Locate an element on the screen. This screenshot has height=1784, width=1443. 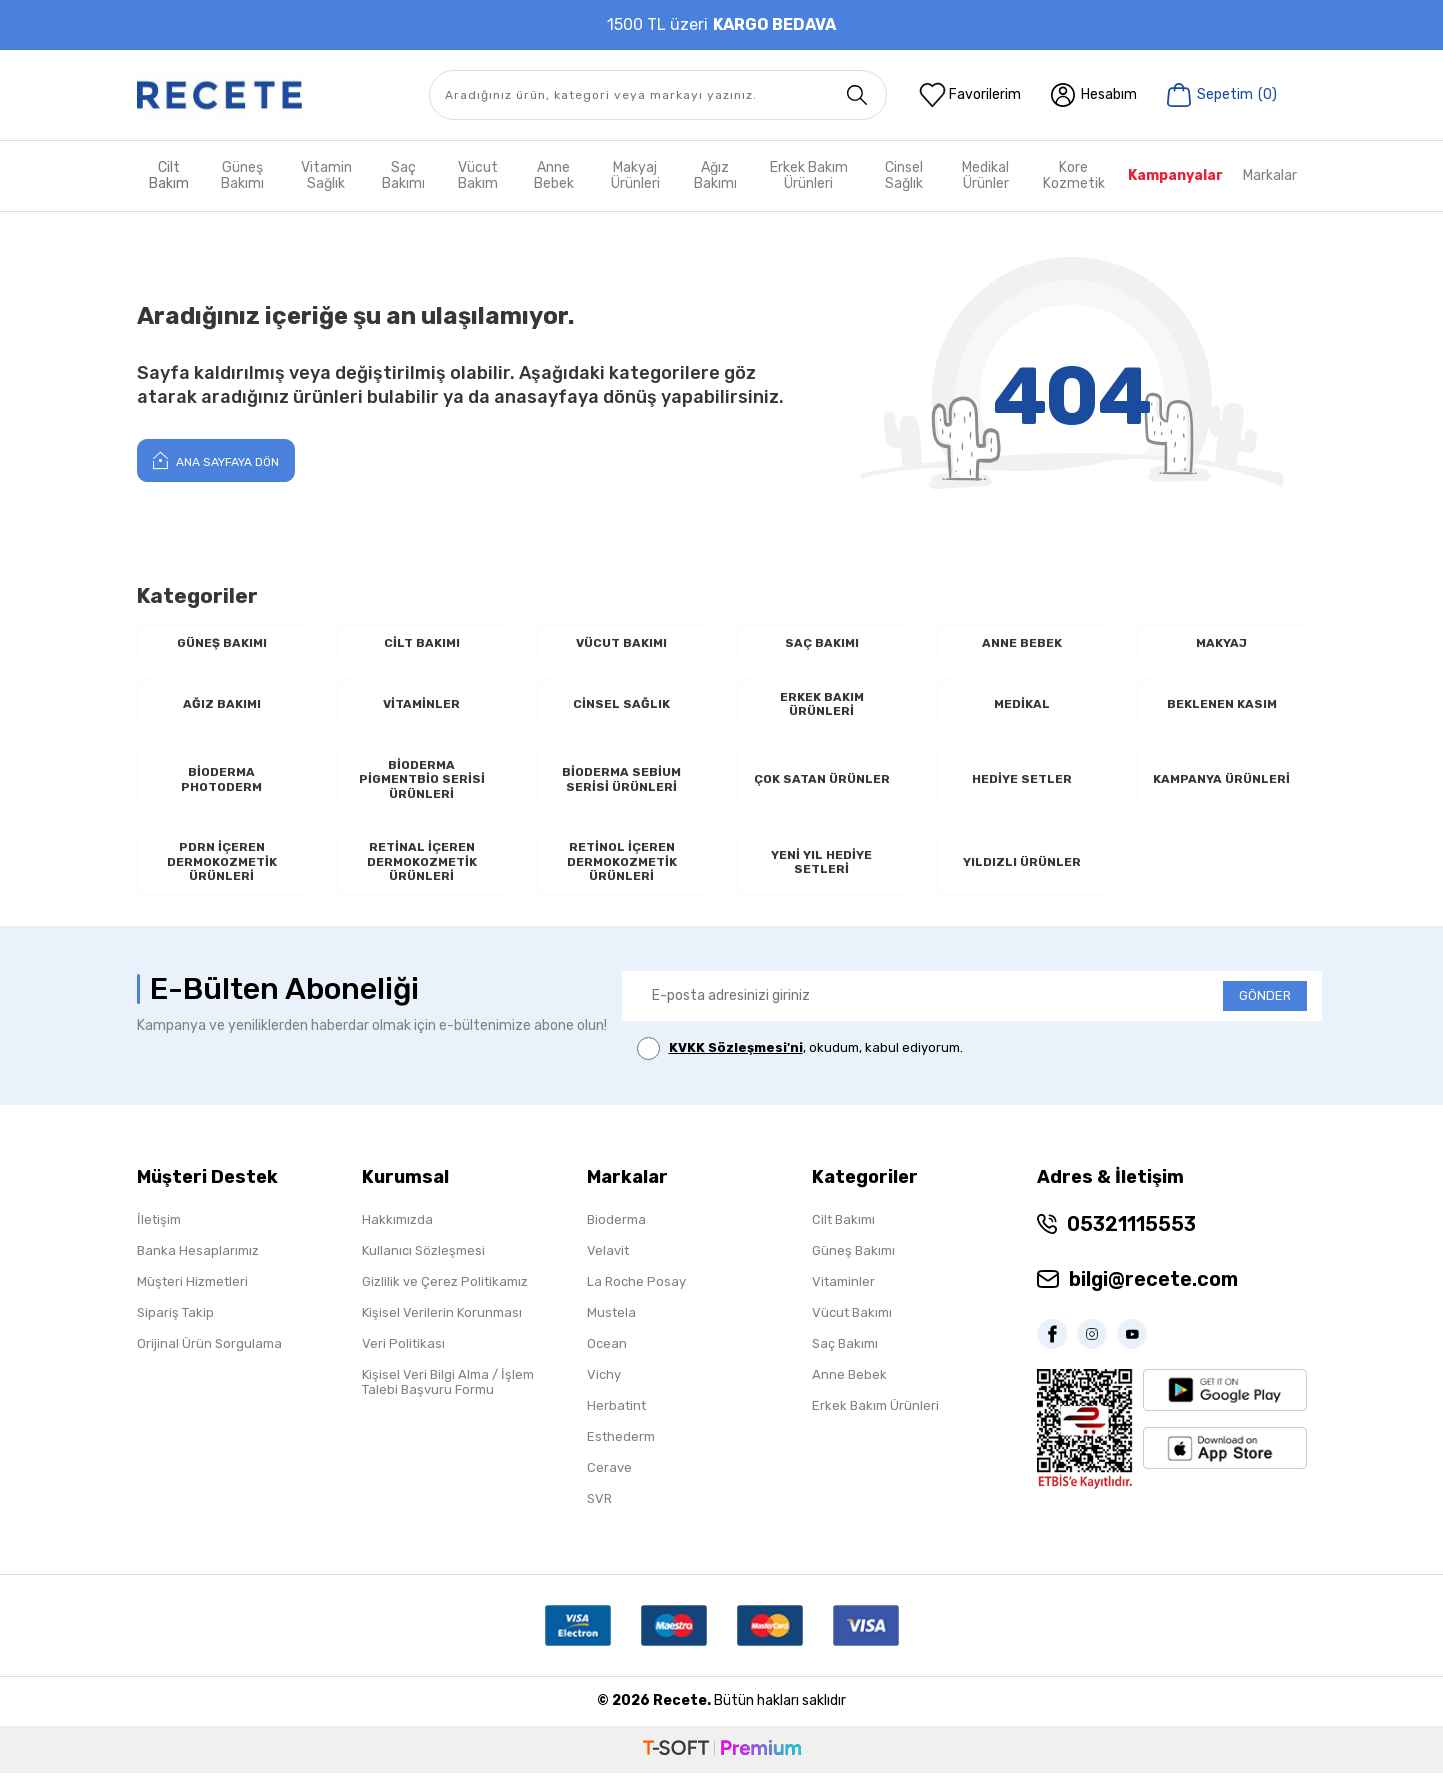
Velavit is located at coordinates (608, 1261).